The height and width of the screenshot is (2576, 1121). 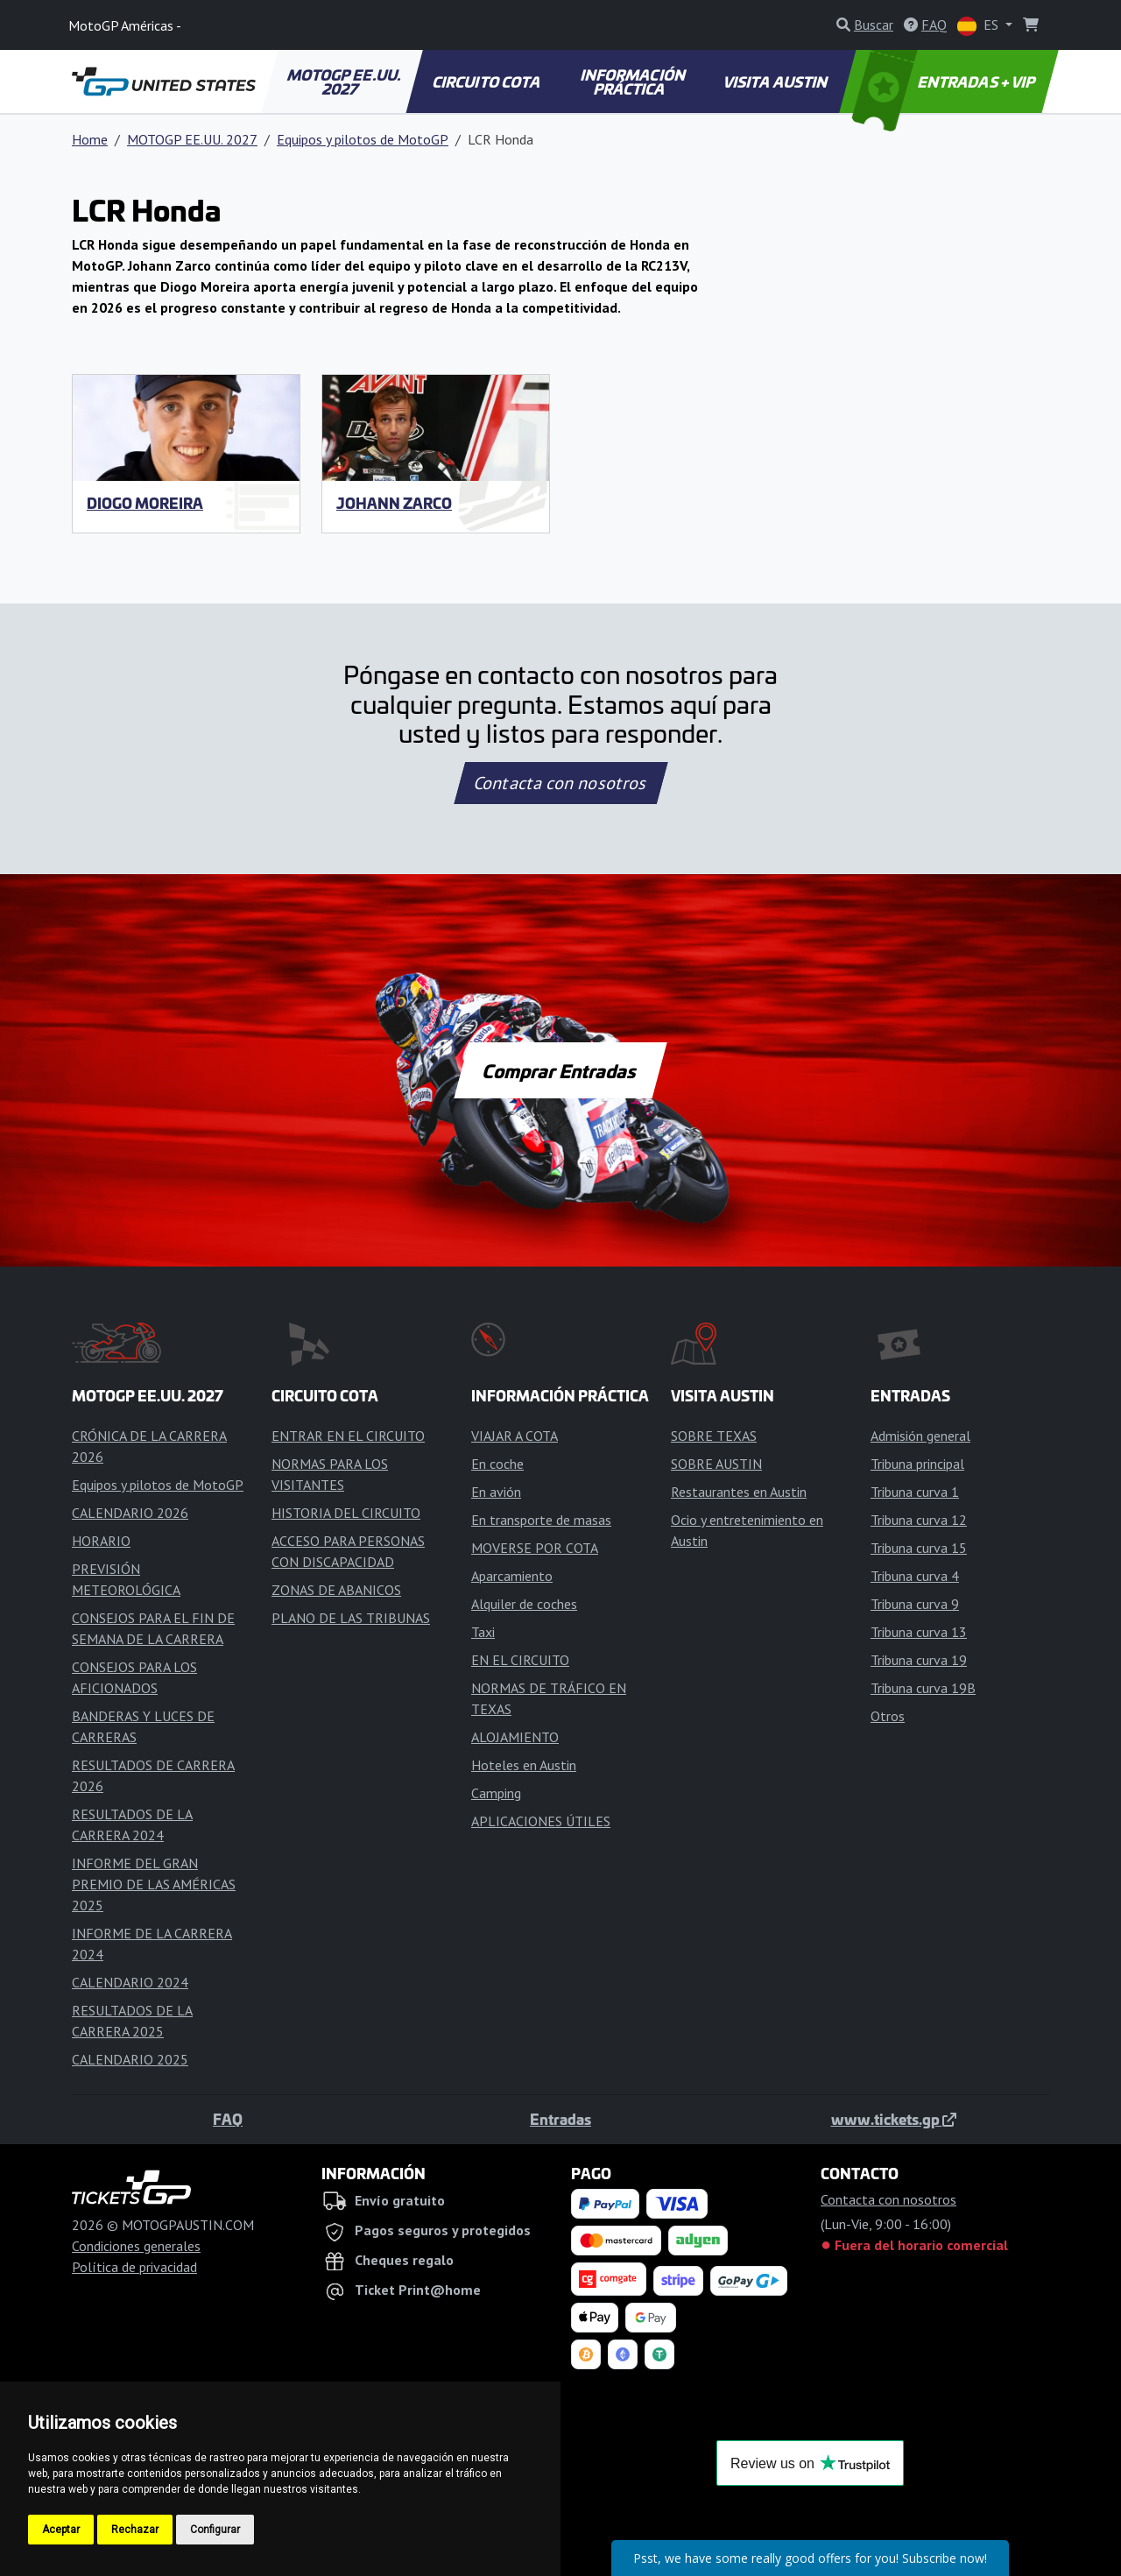 I want to click on Política de privacidad, so click(x=134, y=2267).